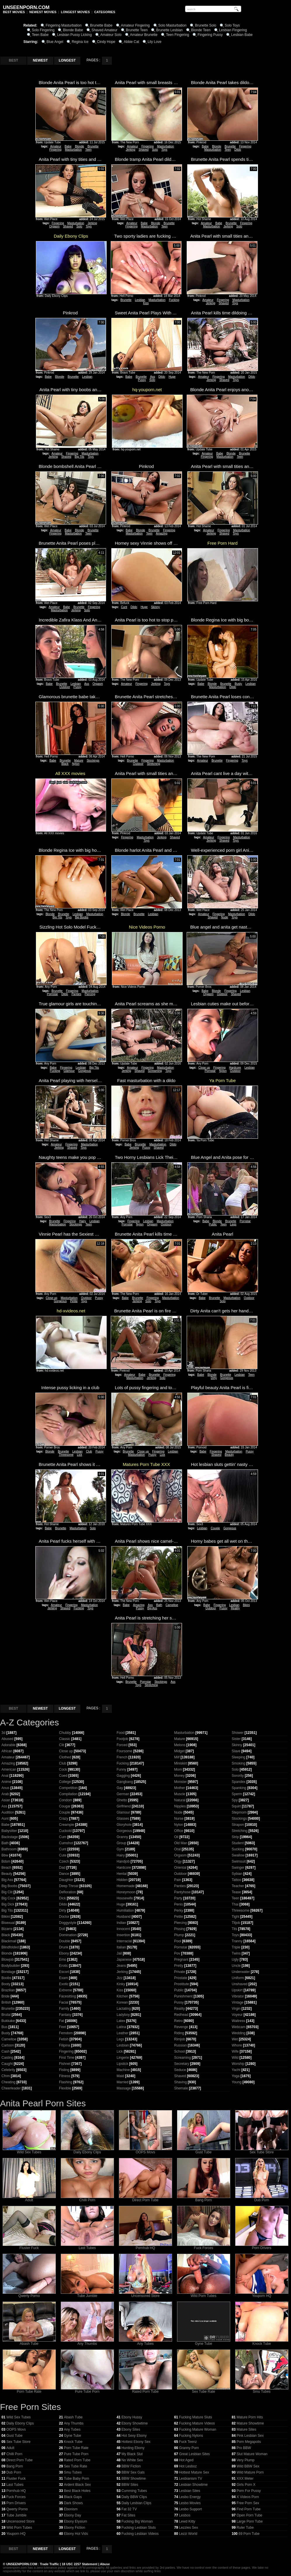 This screenshot has width=291, height=2576. I want to click on Sex Tube Rate, so click(203, 2390).